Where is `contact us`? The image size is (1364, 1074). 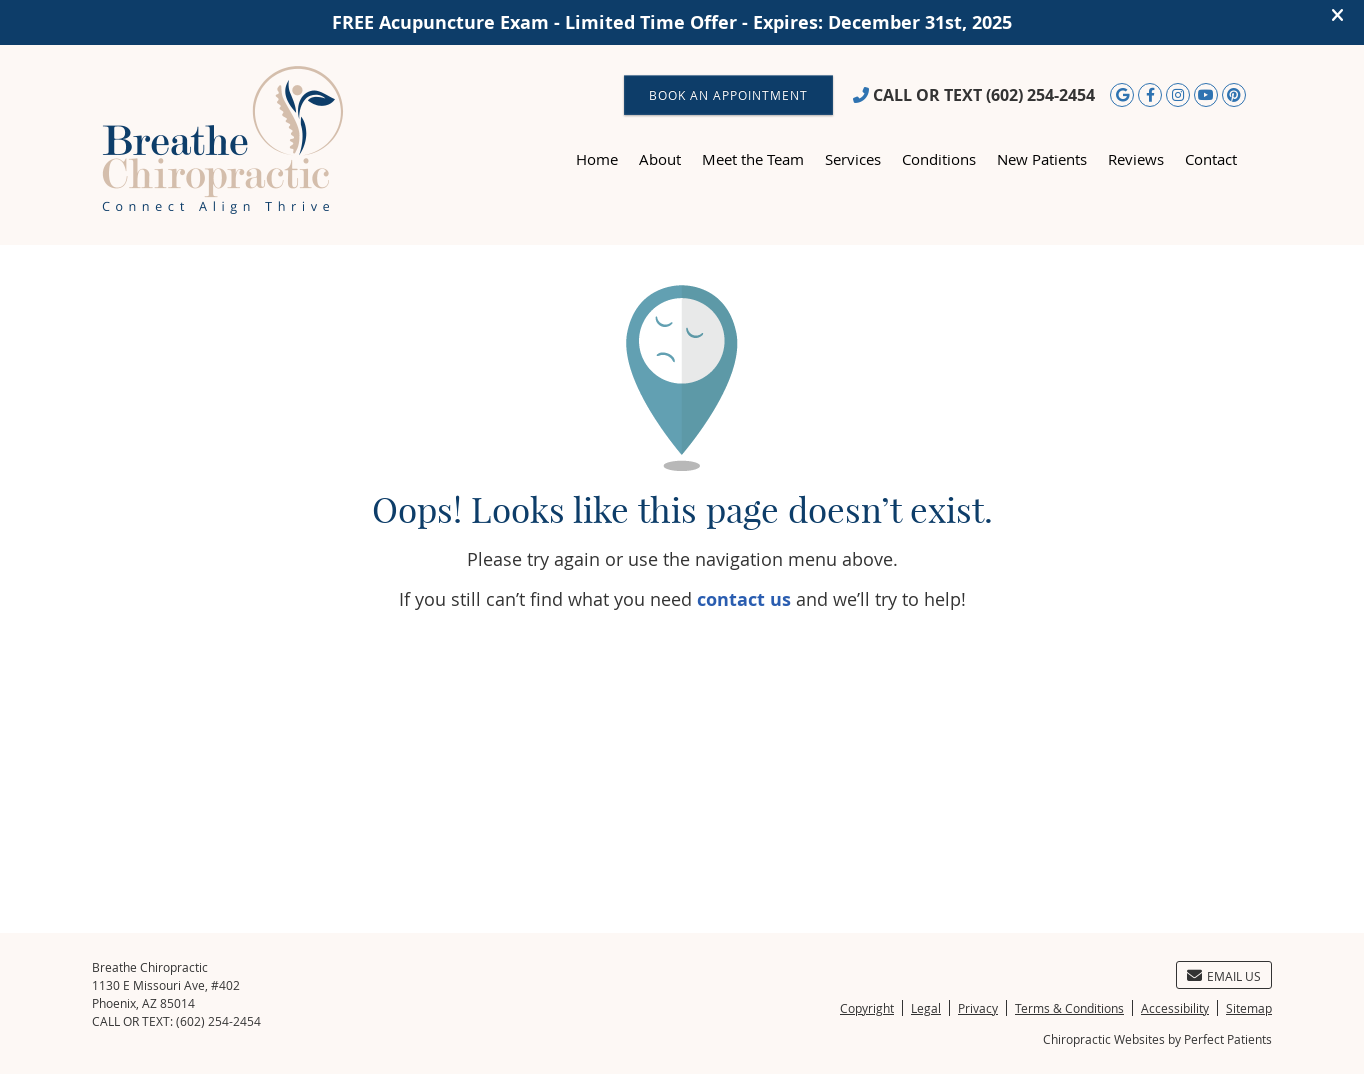
contact us is located at coordinates (744, 599).